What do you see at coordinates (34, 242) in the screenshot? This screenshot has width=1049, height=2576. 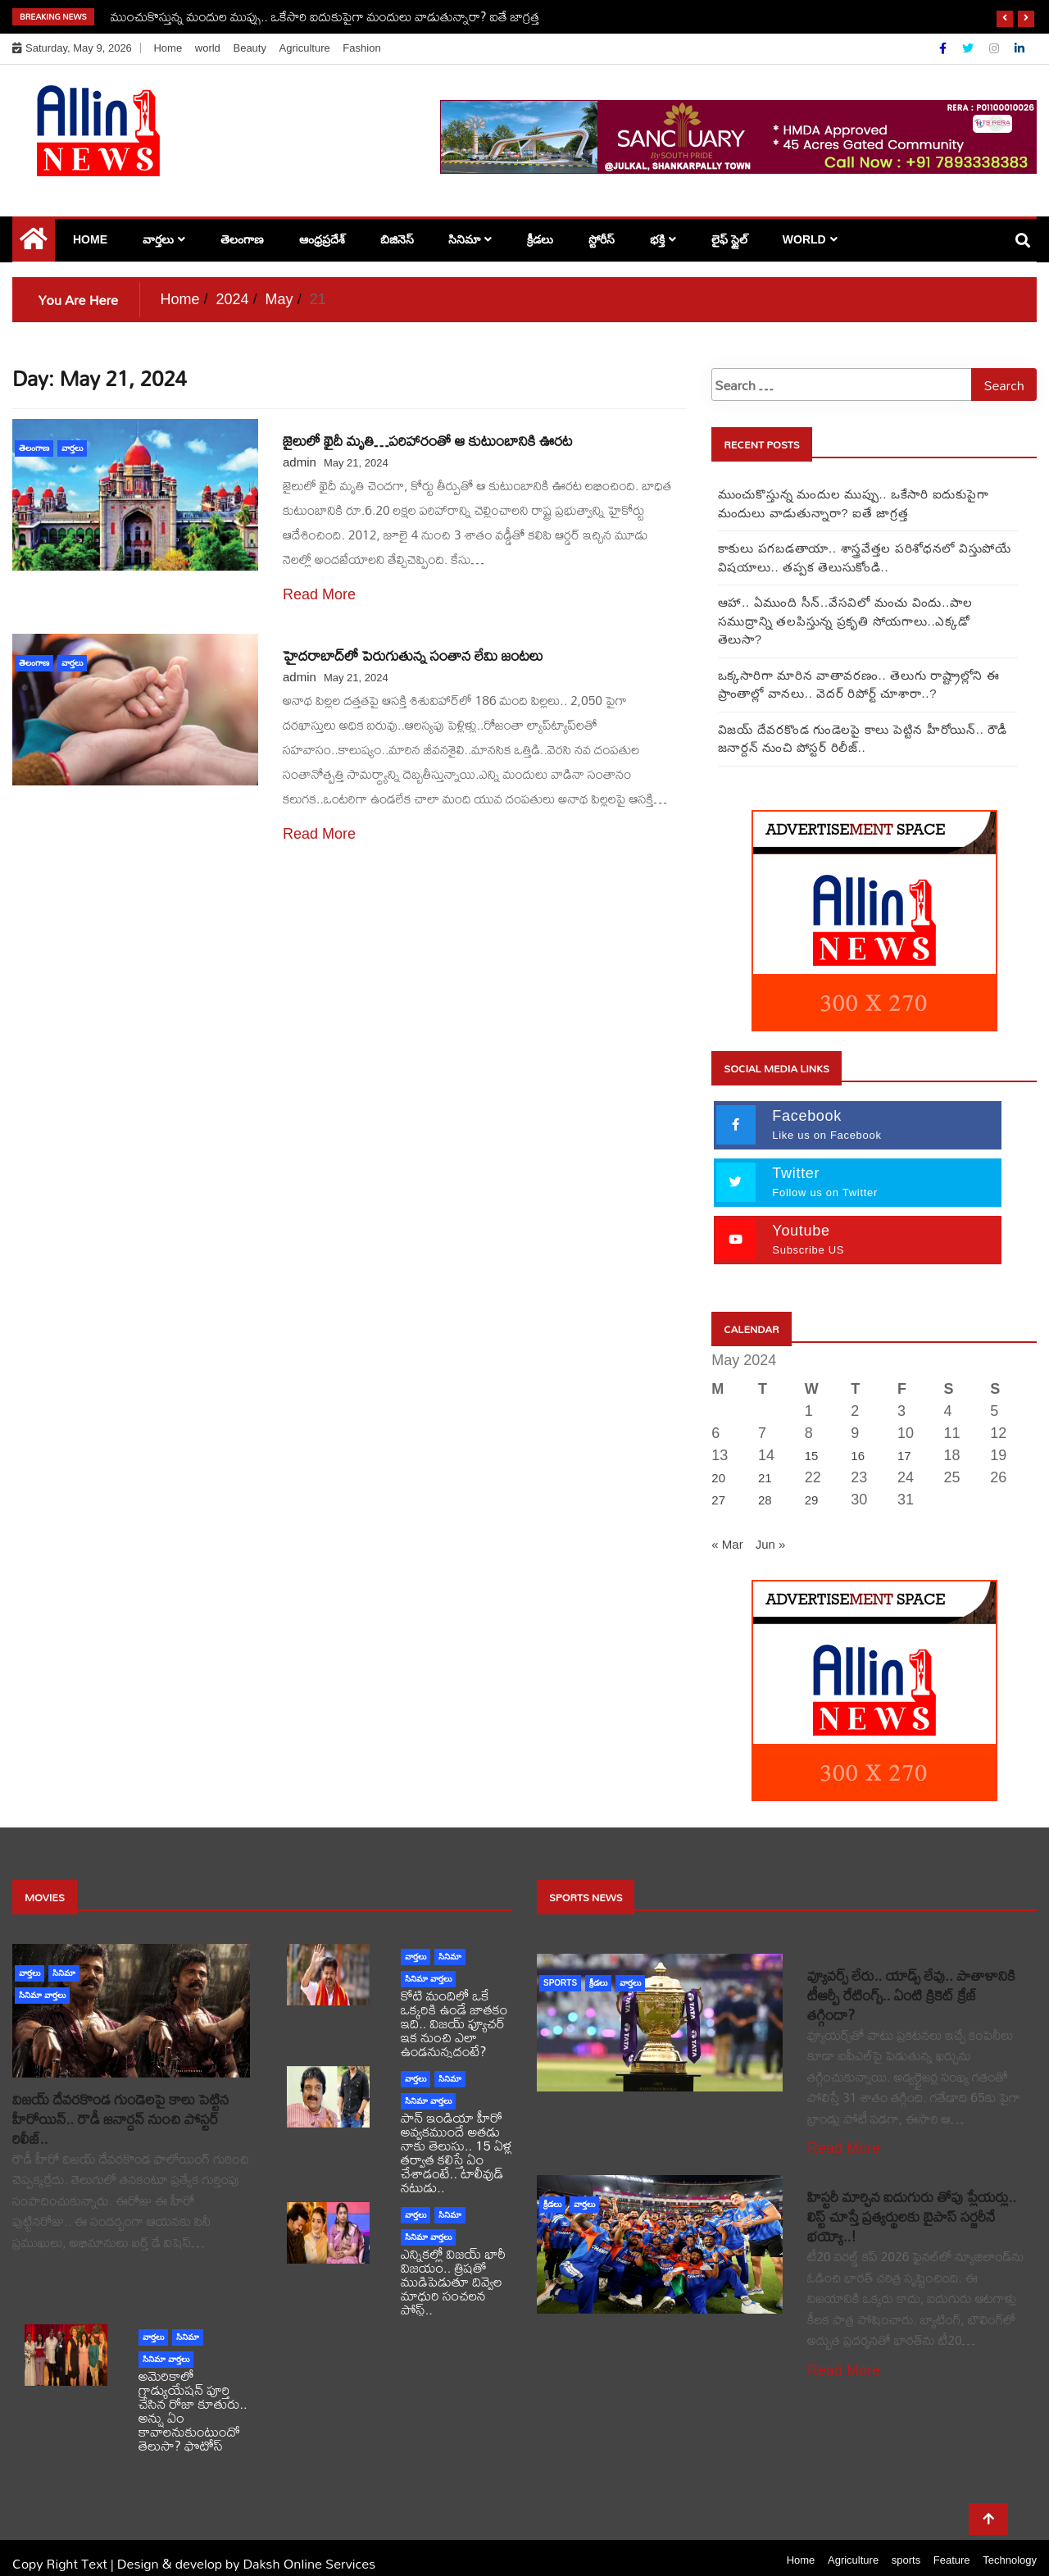 I see `[Home Page href=]` at bounding box center [34, 242].